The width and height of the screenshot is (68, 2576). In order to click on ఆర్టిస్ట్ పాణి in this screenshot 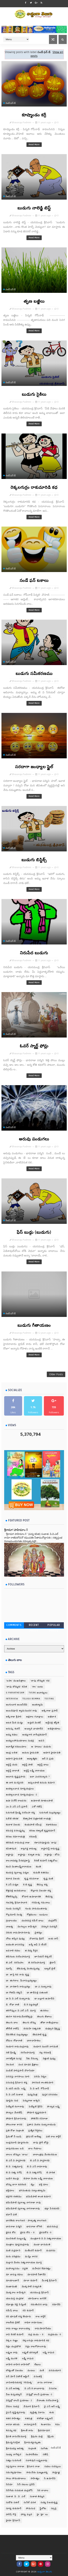, I will do `click(27, 1764)`.